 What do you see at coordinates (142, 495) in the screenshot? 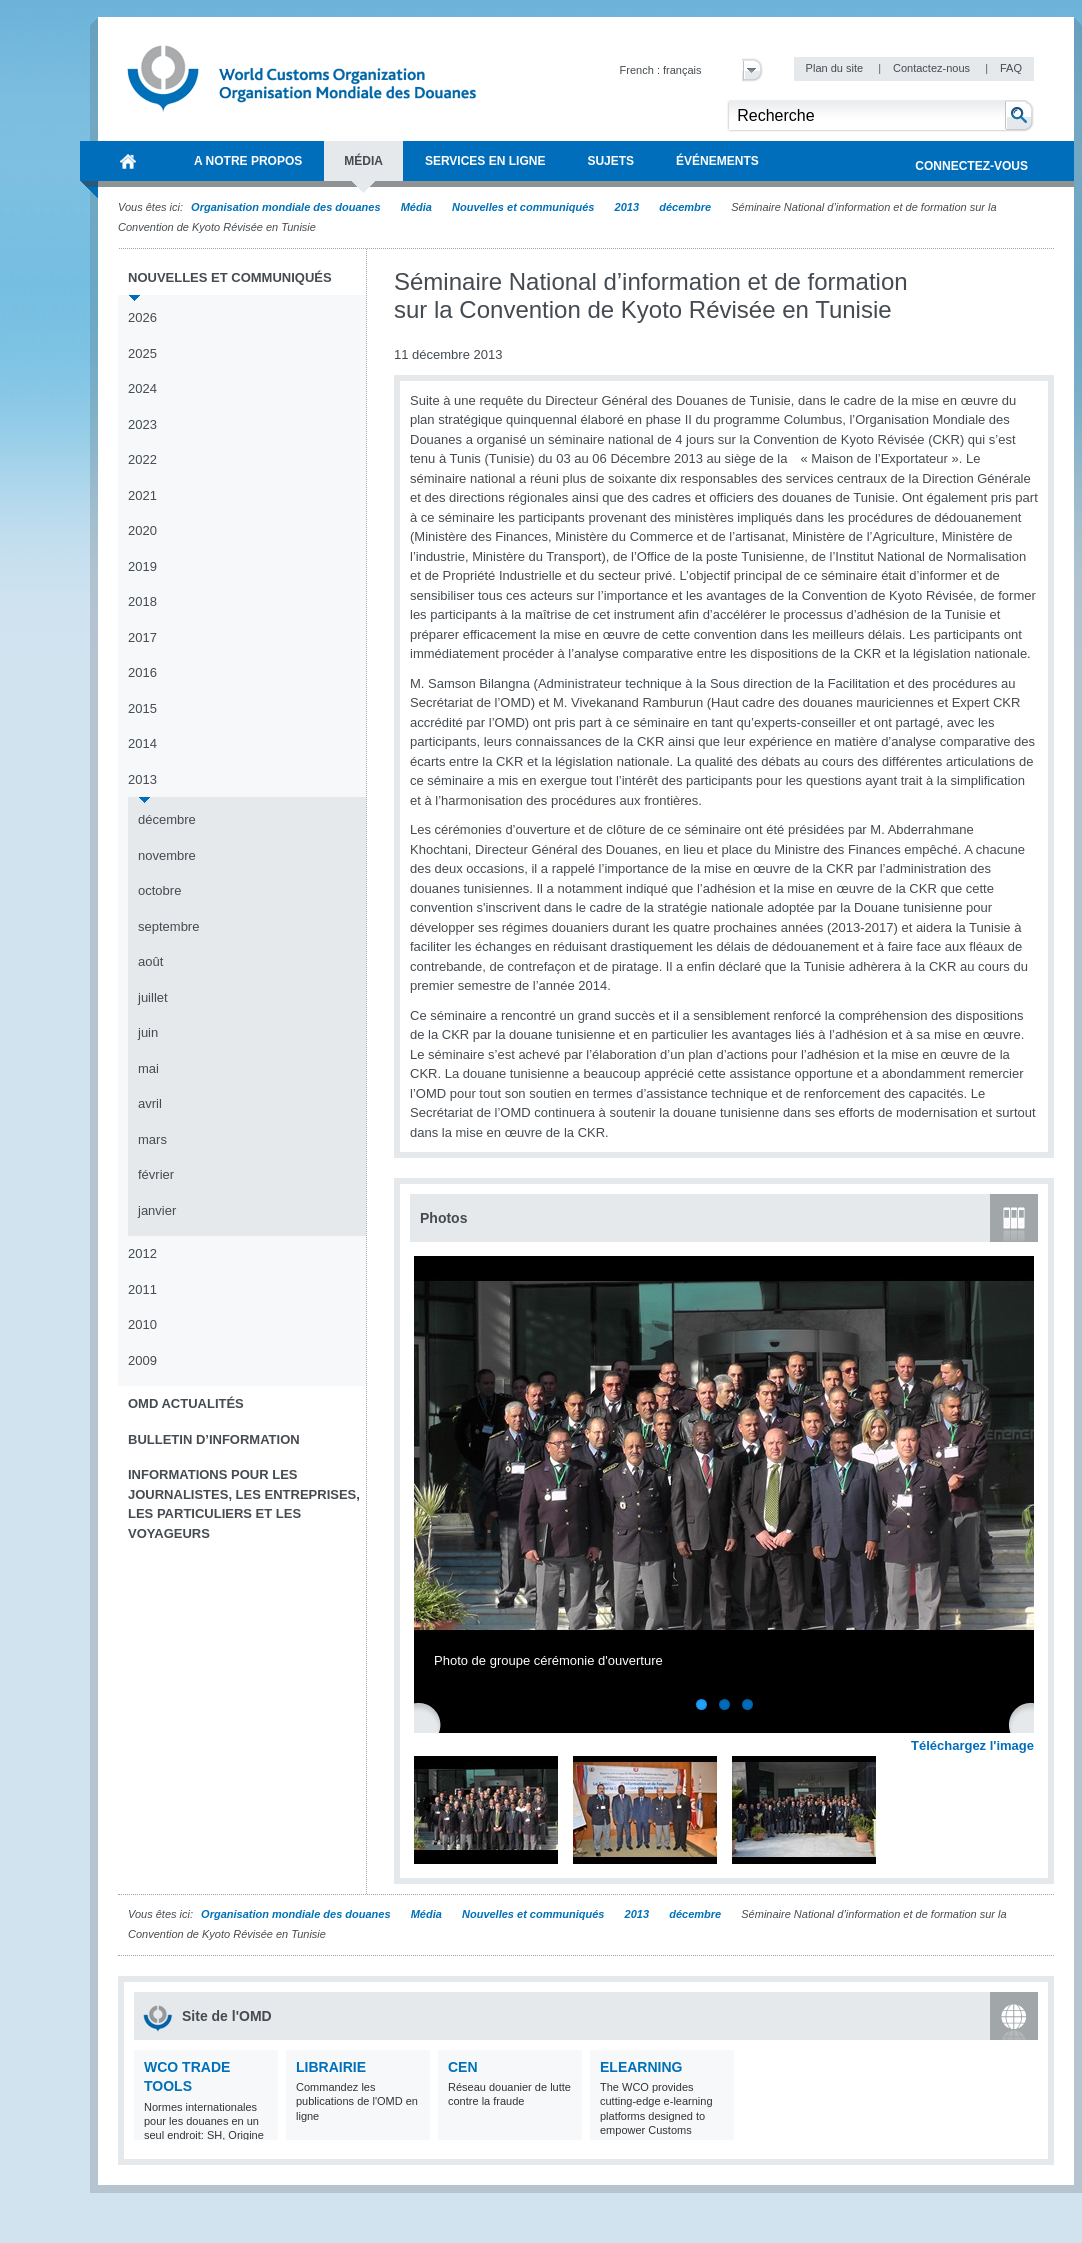
I see `2021` at bounding box center [142, 495].